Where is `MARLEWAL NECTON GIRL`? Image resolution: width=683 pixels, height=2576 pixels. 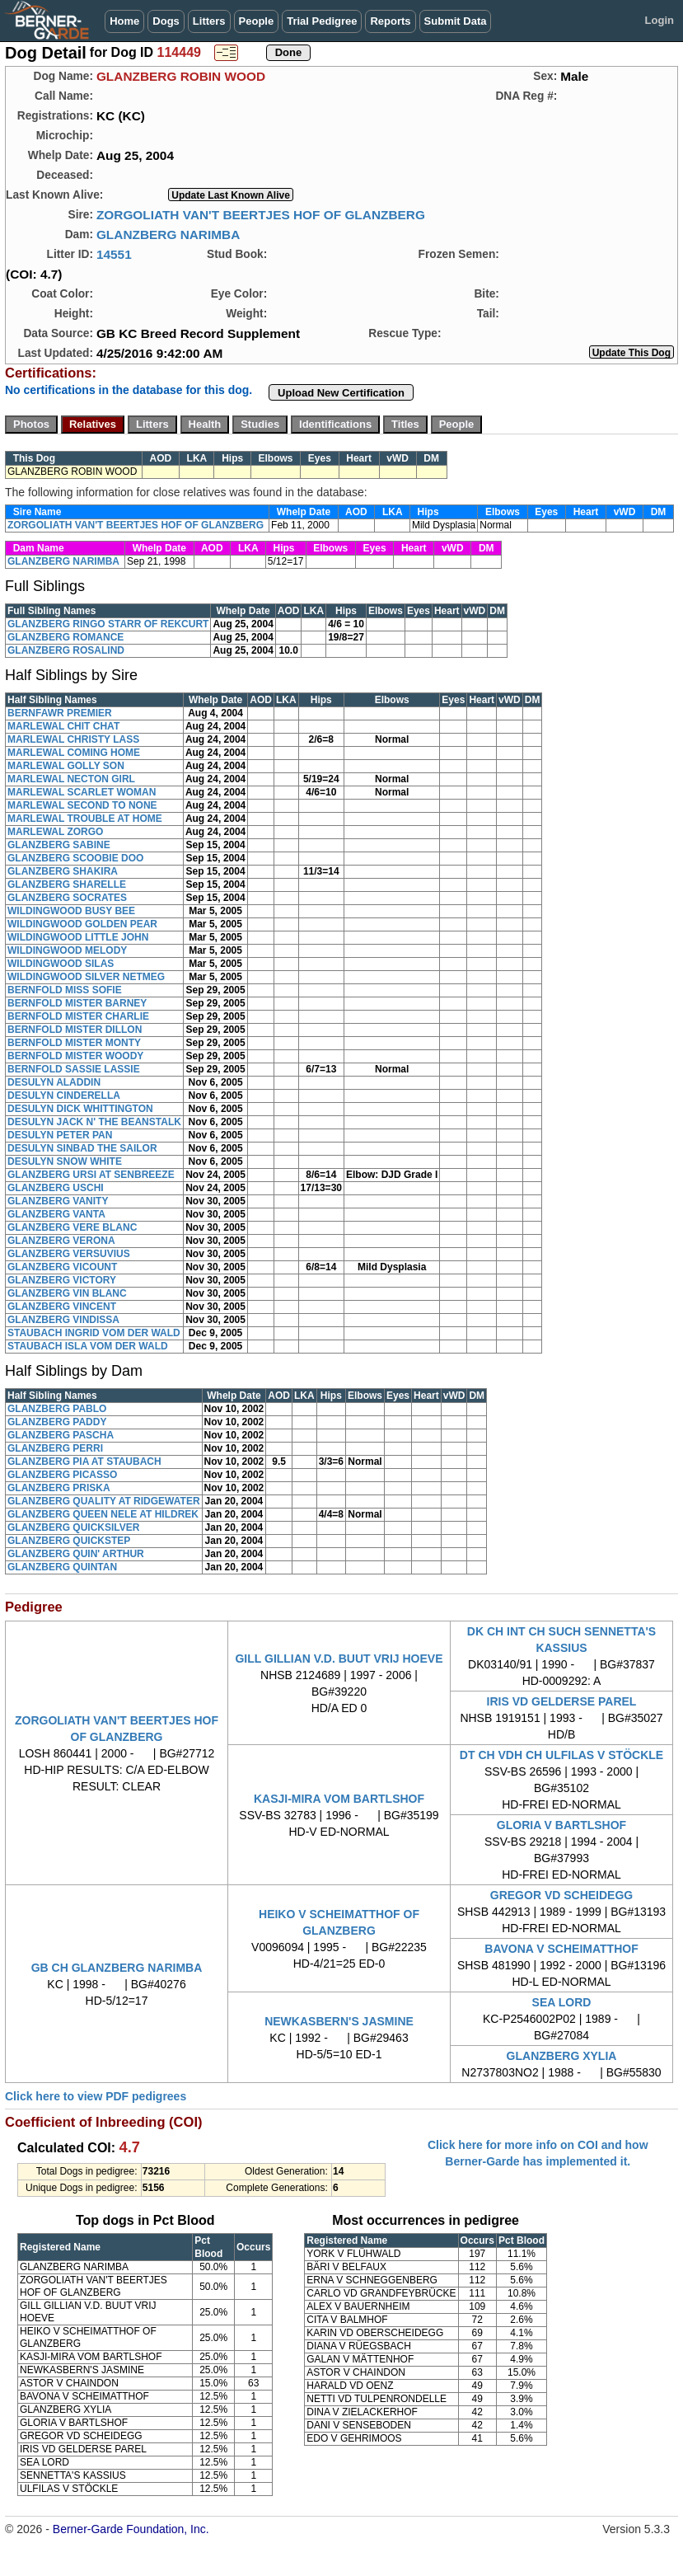 MARLEWAL NECTON GIRL is located at coordinates (71, 779).